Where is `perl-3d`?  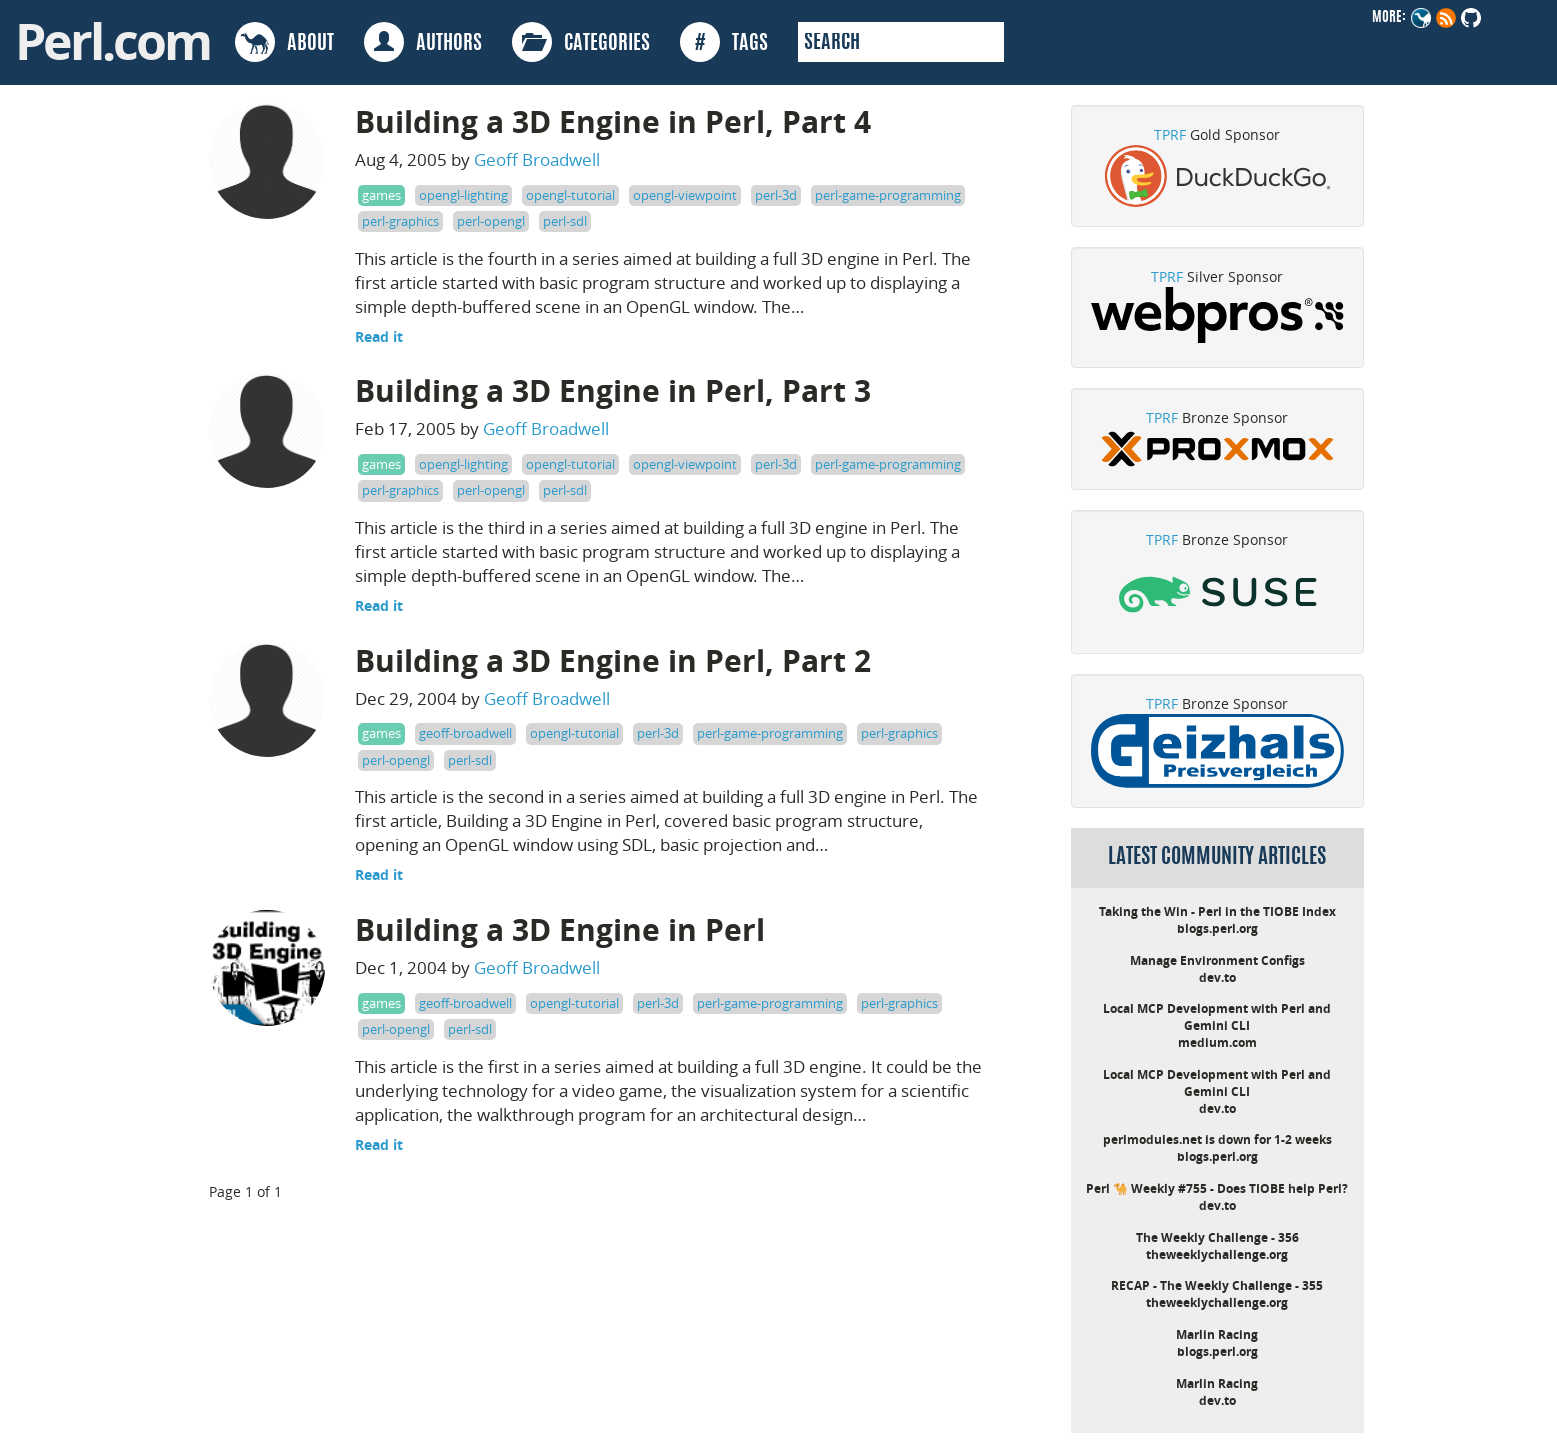
perl-3d is located at coordinates (776, 195).